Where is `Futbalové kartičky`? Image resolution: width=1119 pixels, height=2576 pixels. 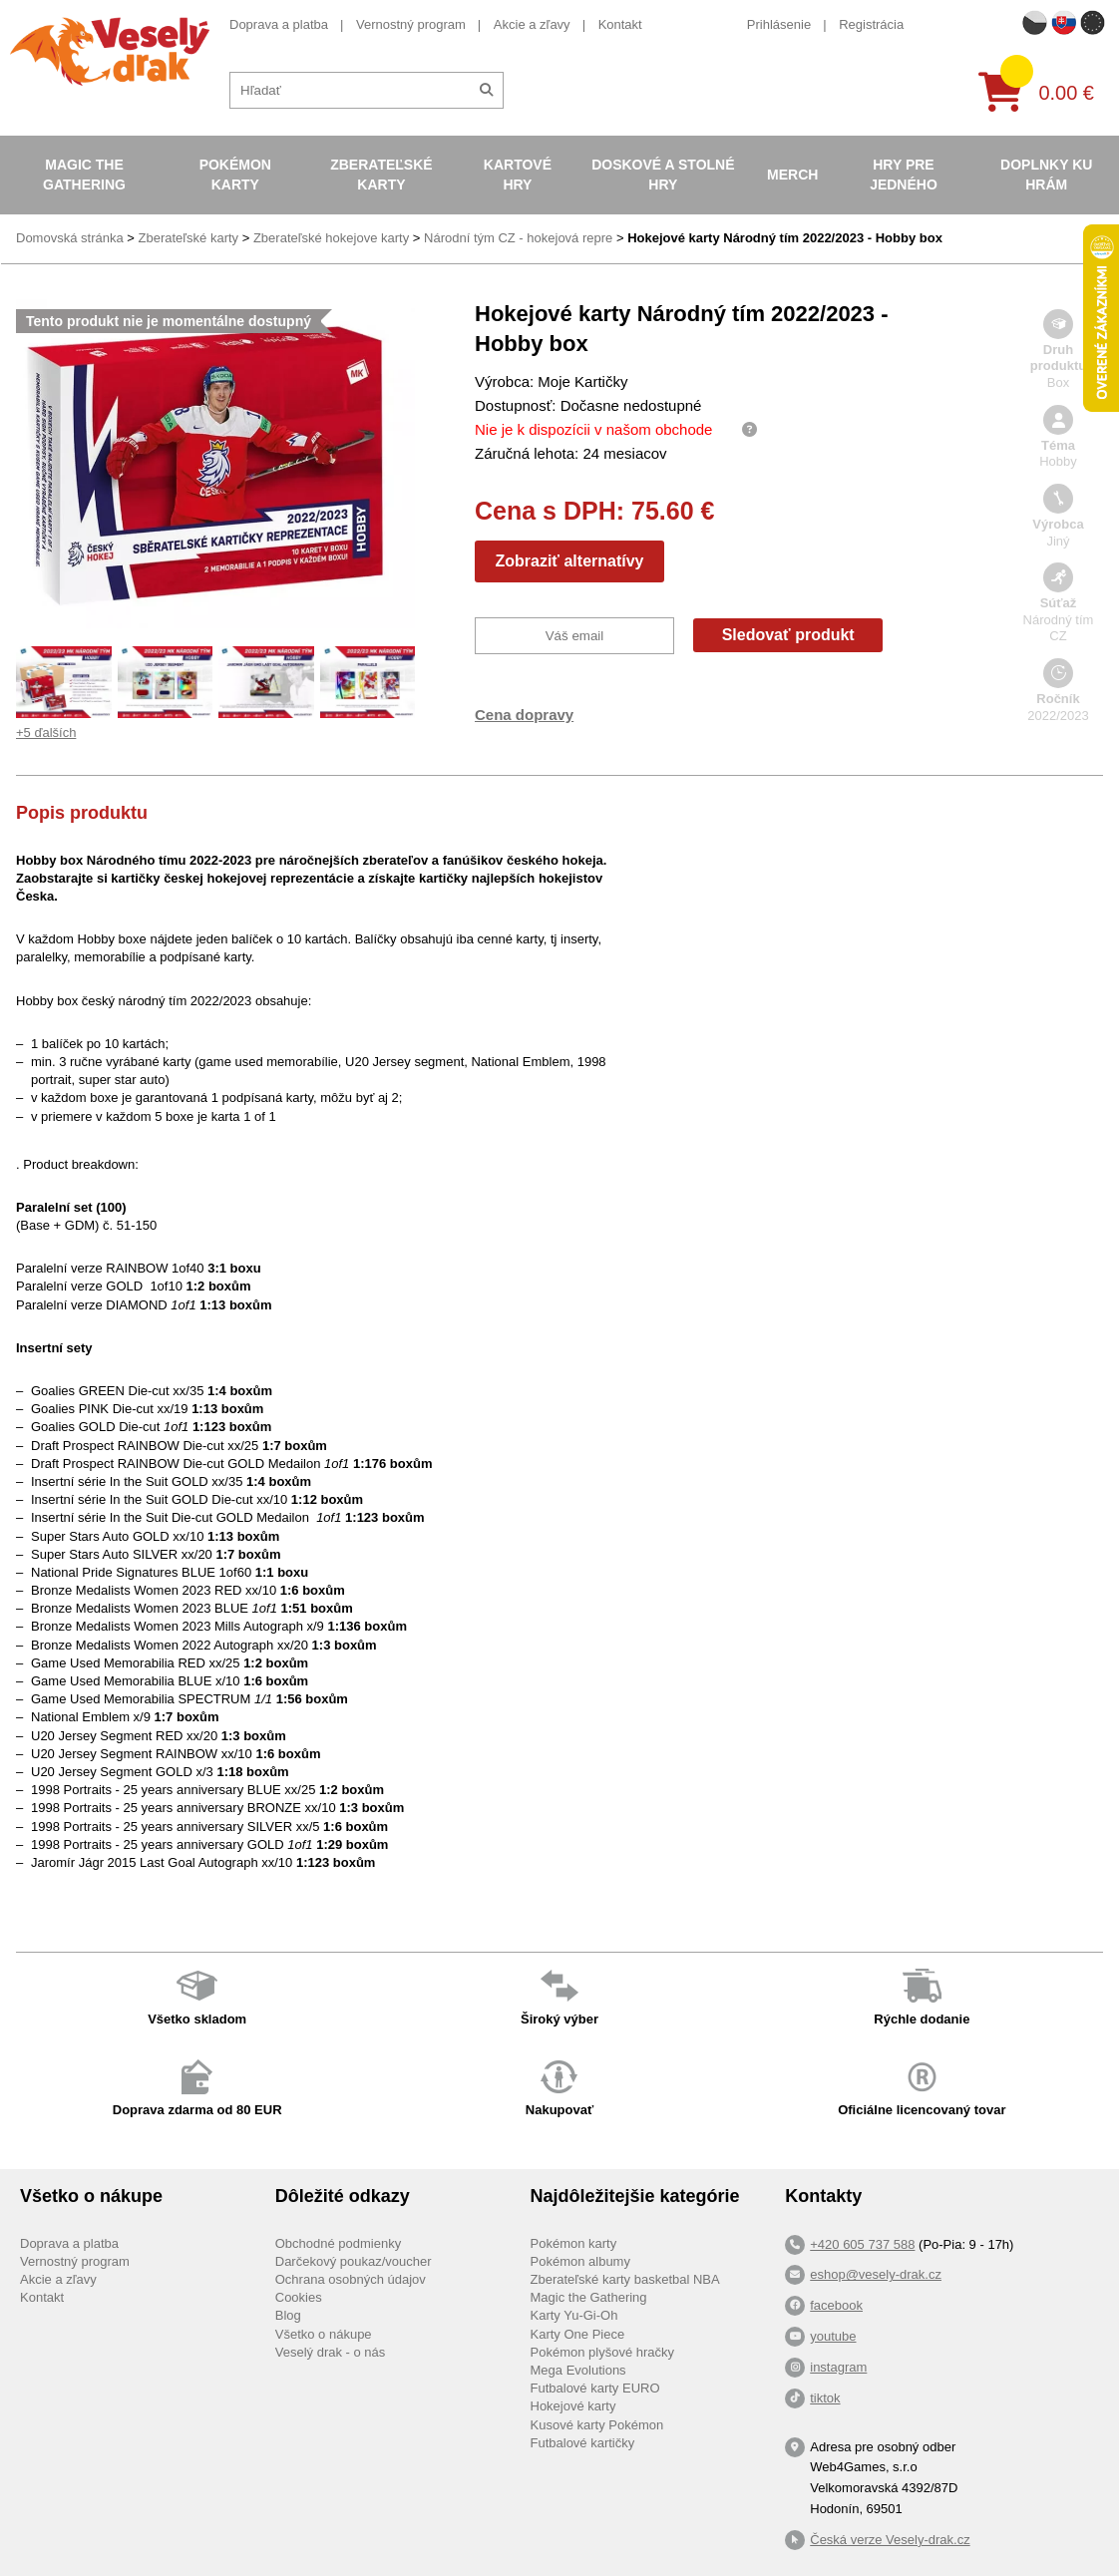 Futbalové kartičky is located at coordinates (583, 2442).